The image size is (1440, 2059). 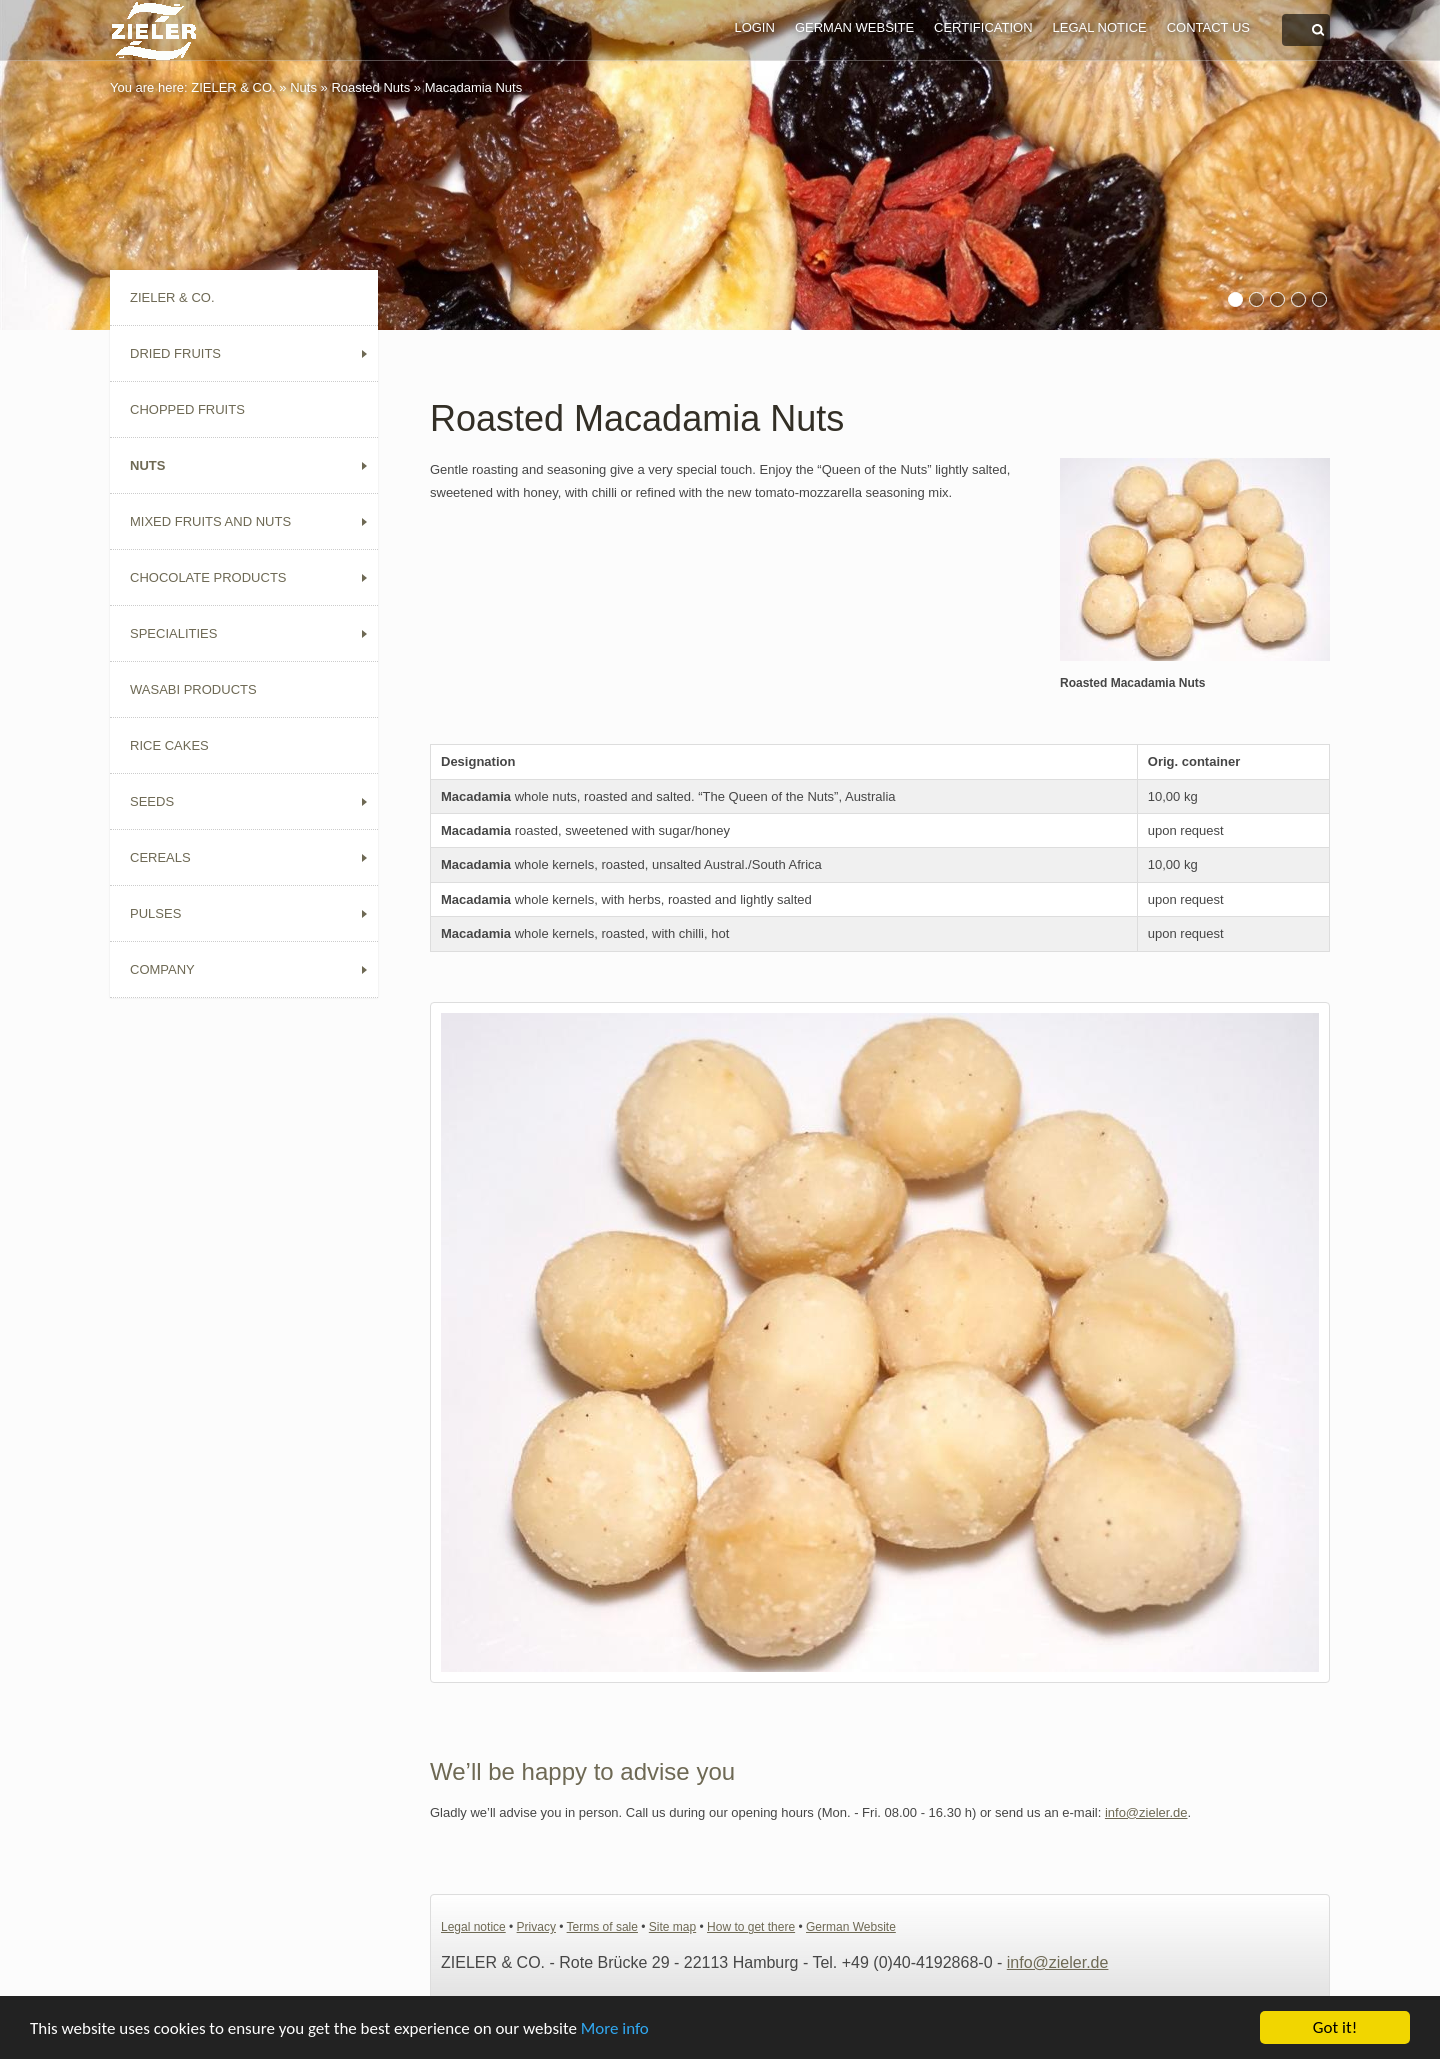 I want to click on Chocolate Products, so click(x=208, y=577).